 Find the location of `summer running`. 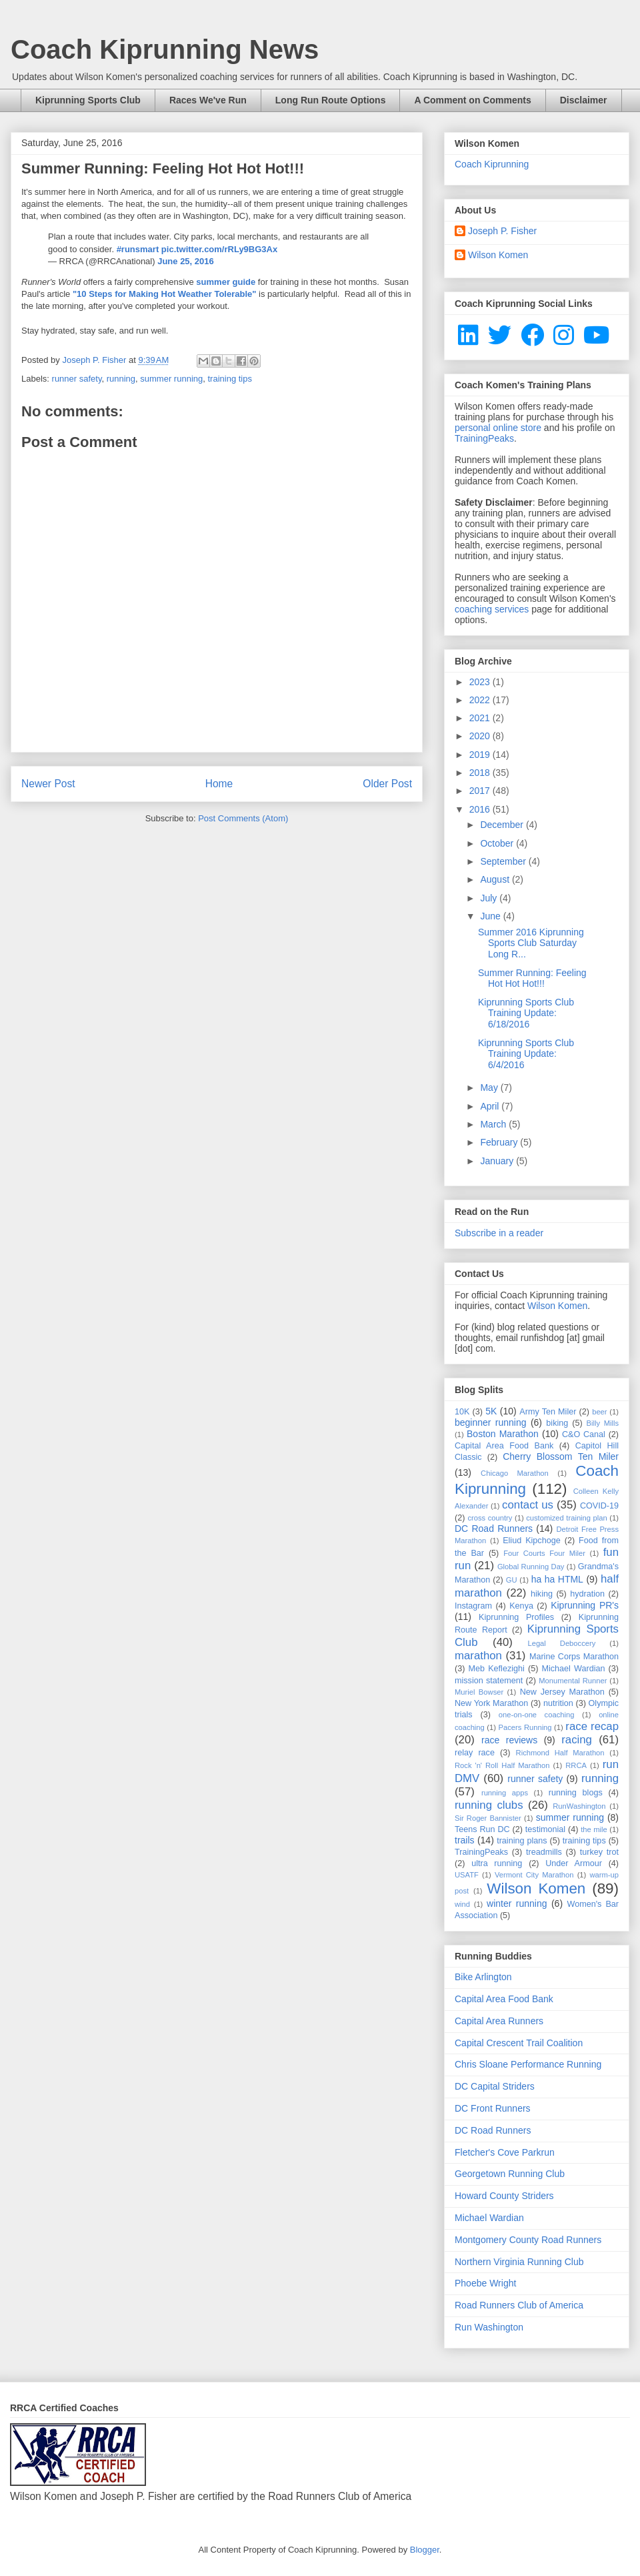

summer running is located at coordinates (171, 379).